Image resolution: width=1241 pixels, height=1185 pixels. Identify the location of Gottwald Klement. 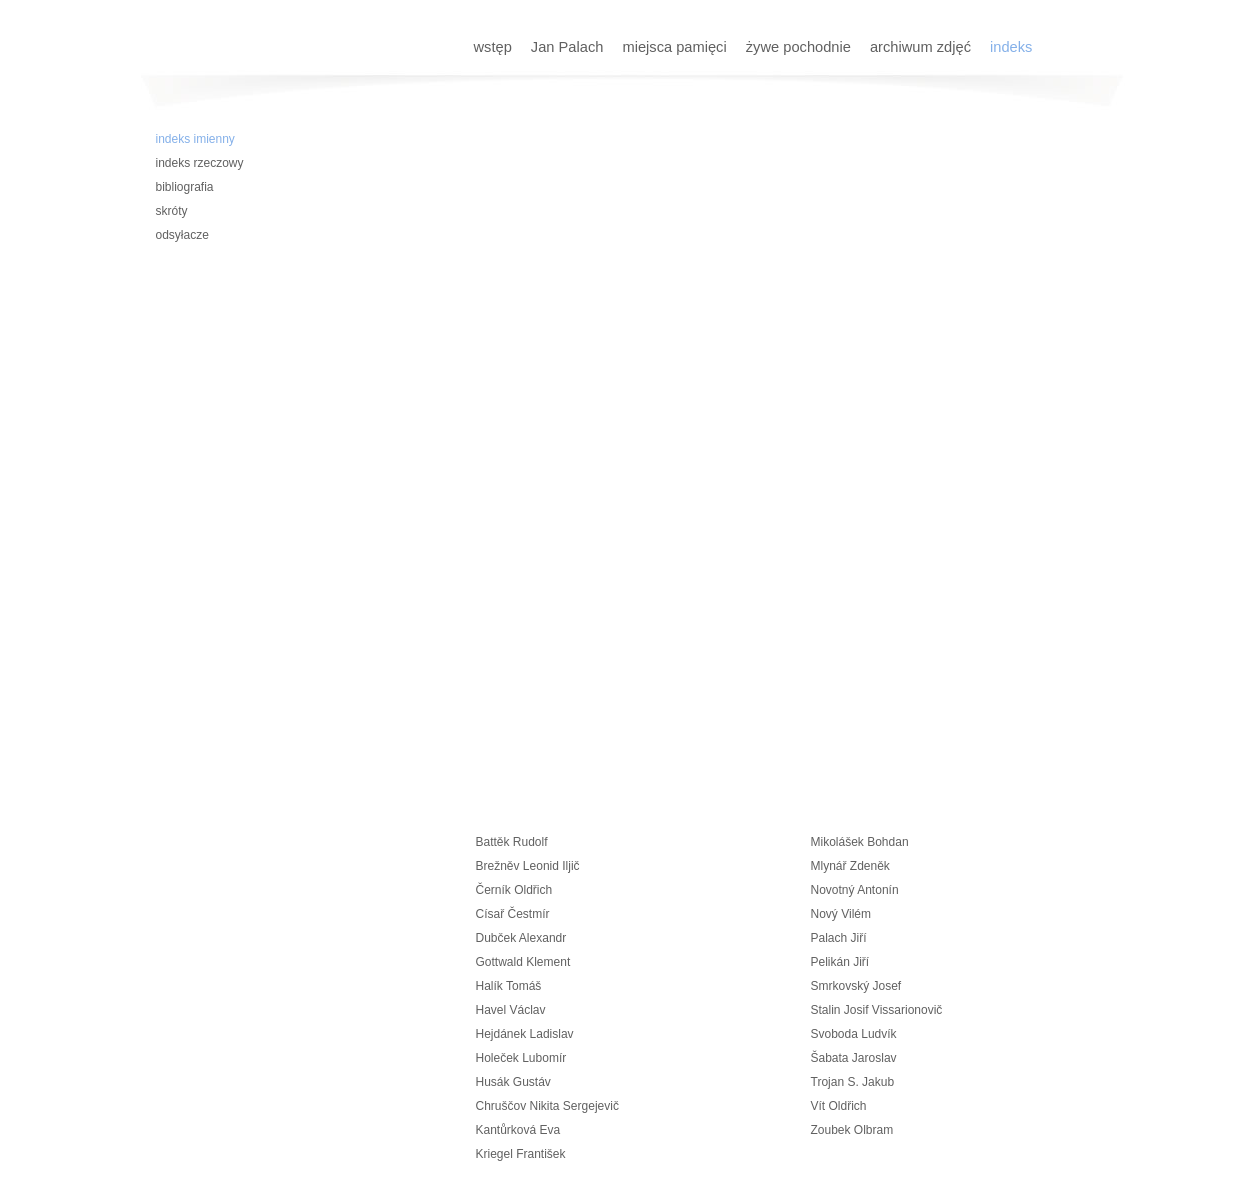
(523, 962).